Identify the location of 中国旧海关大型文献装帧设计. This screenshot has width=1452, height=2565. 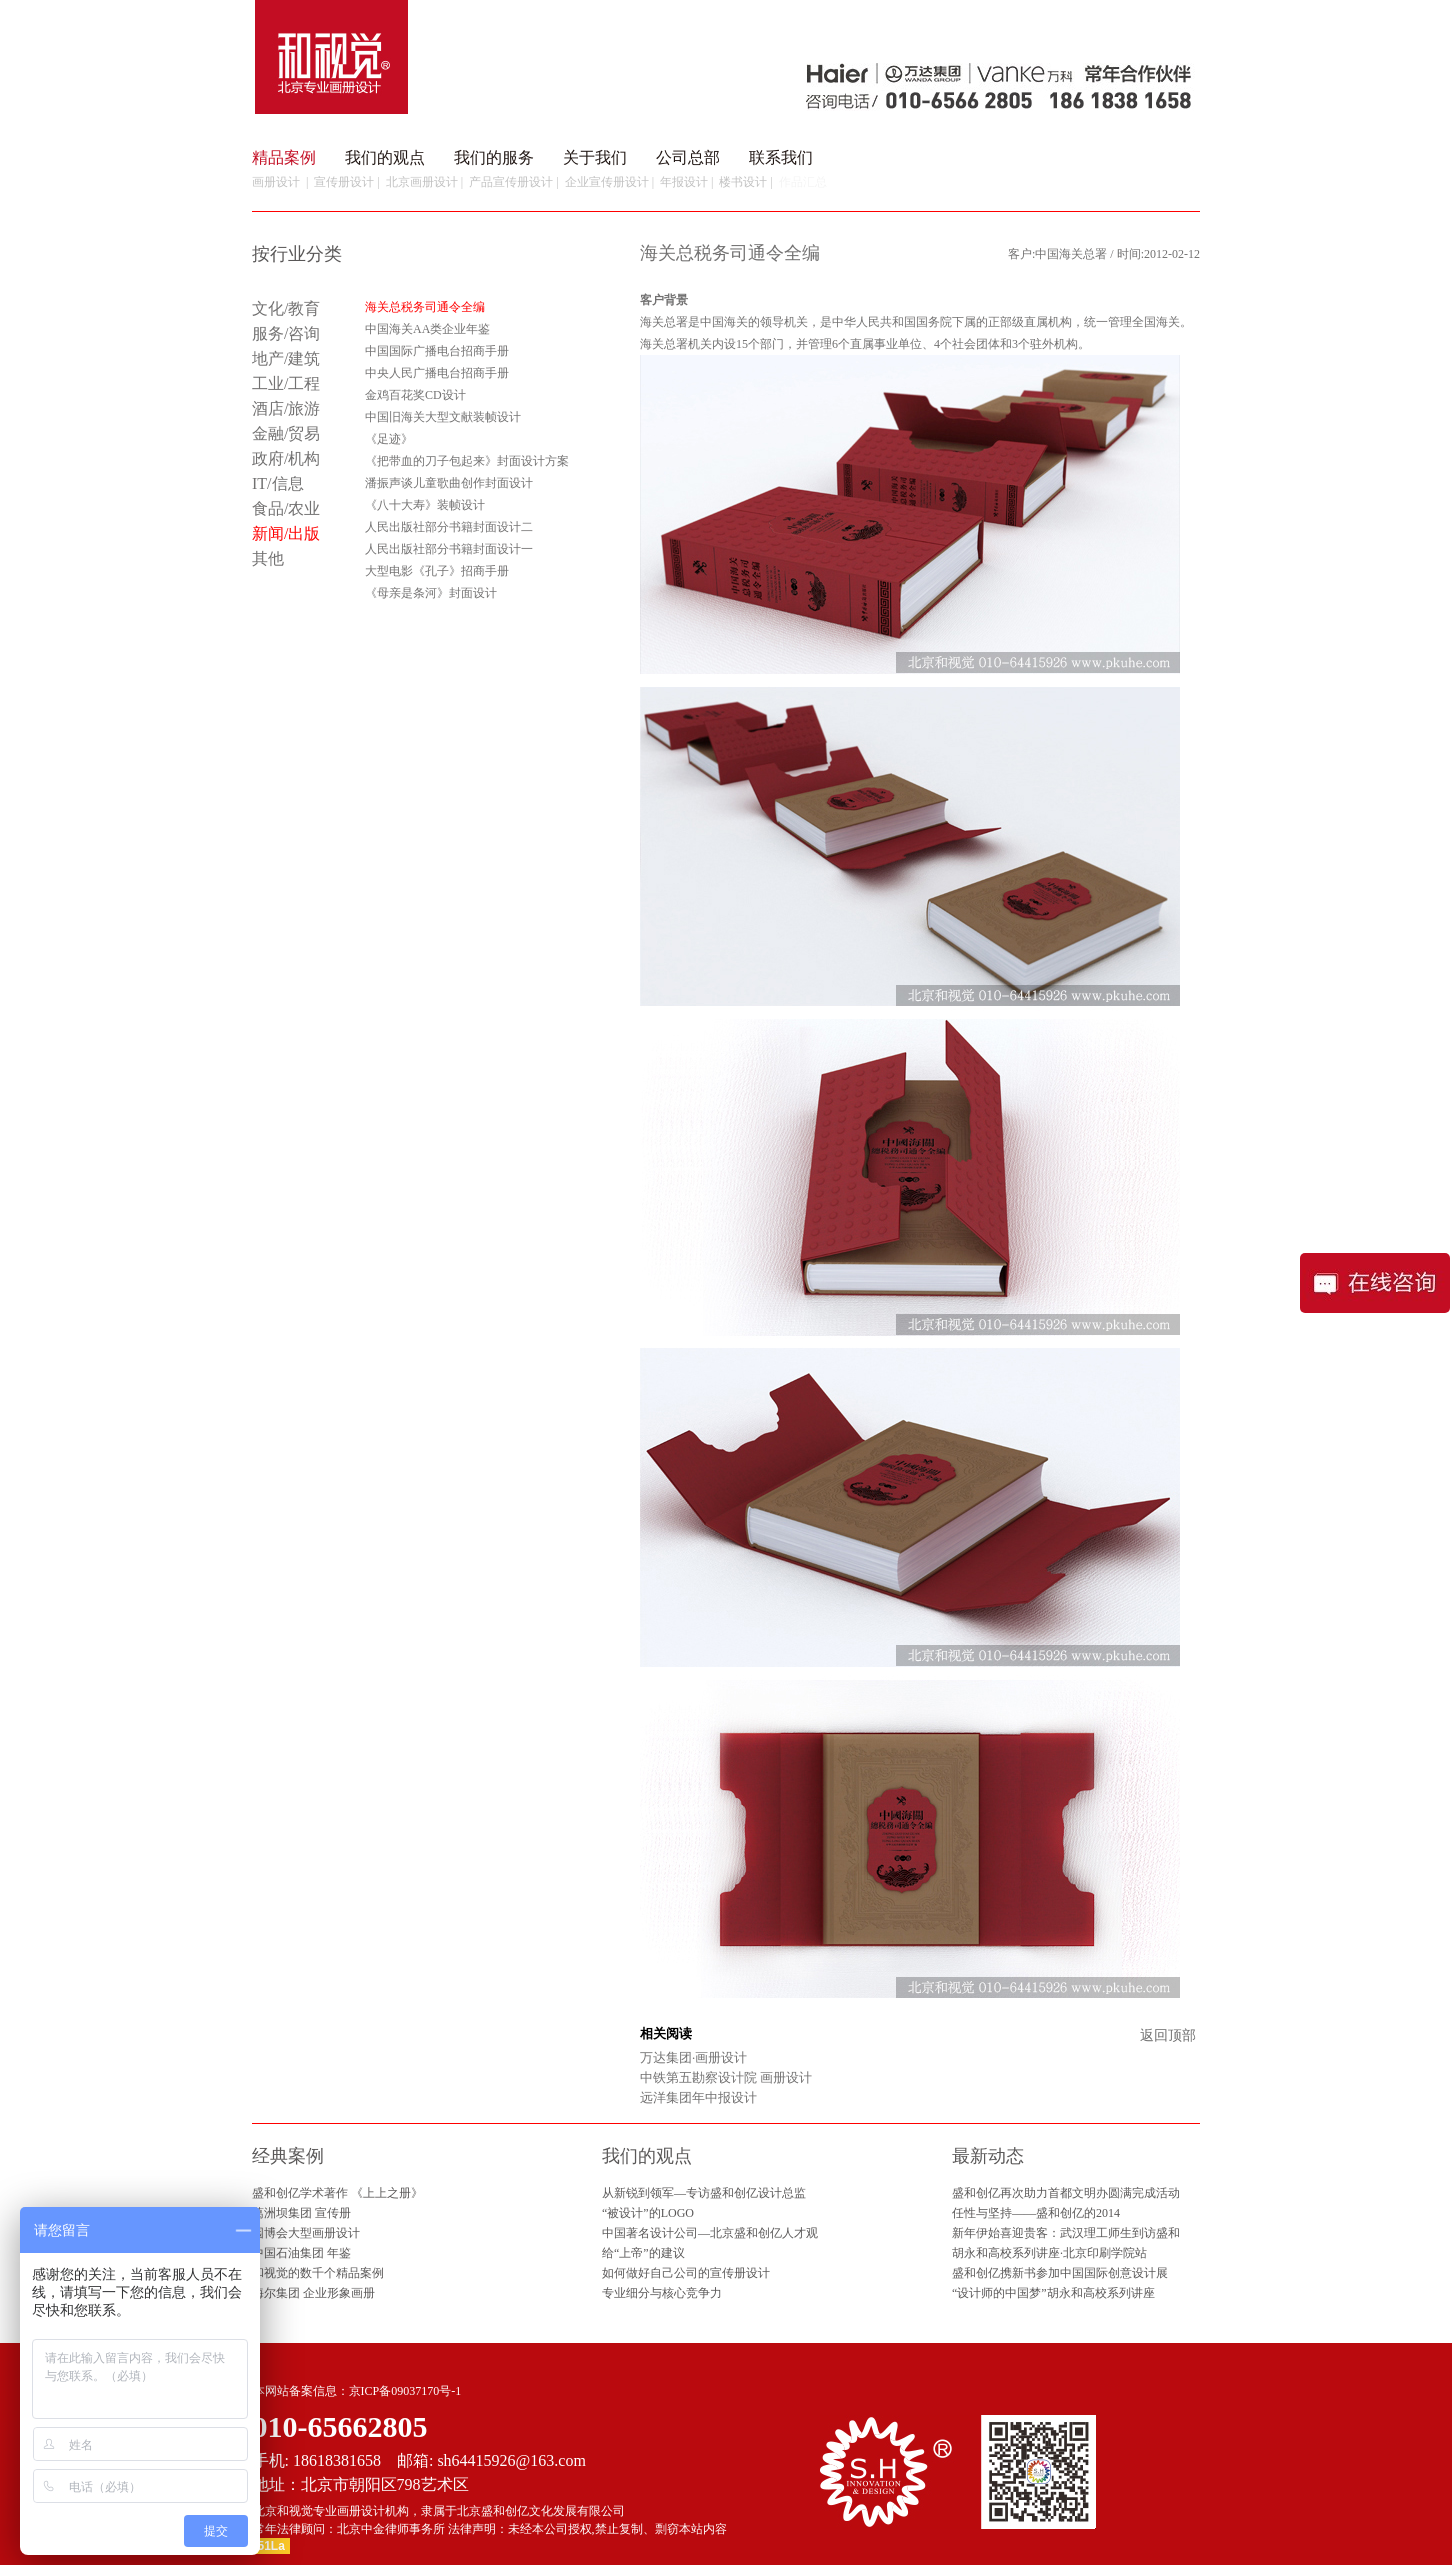
(443, 417).